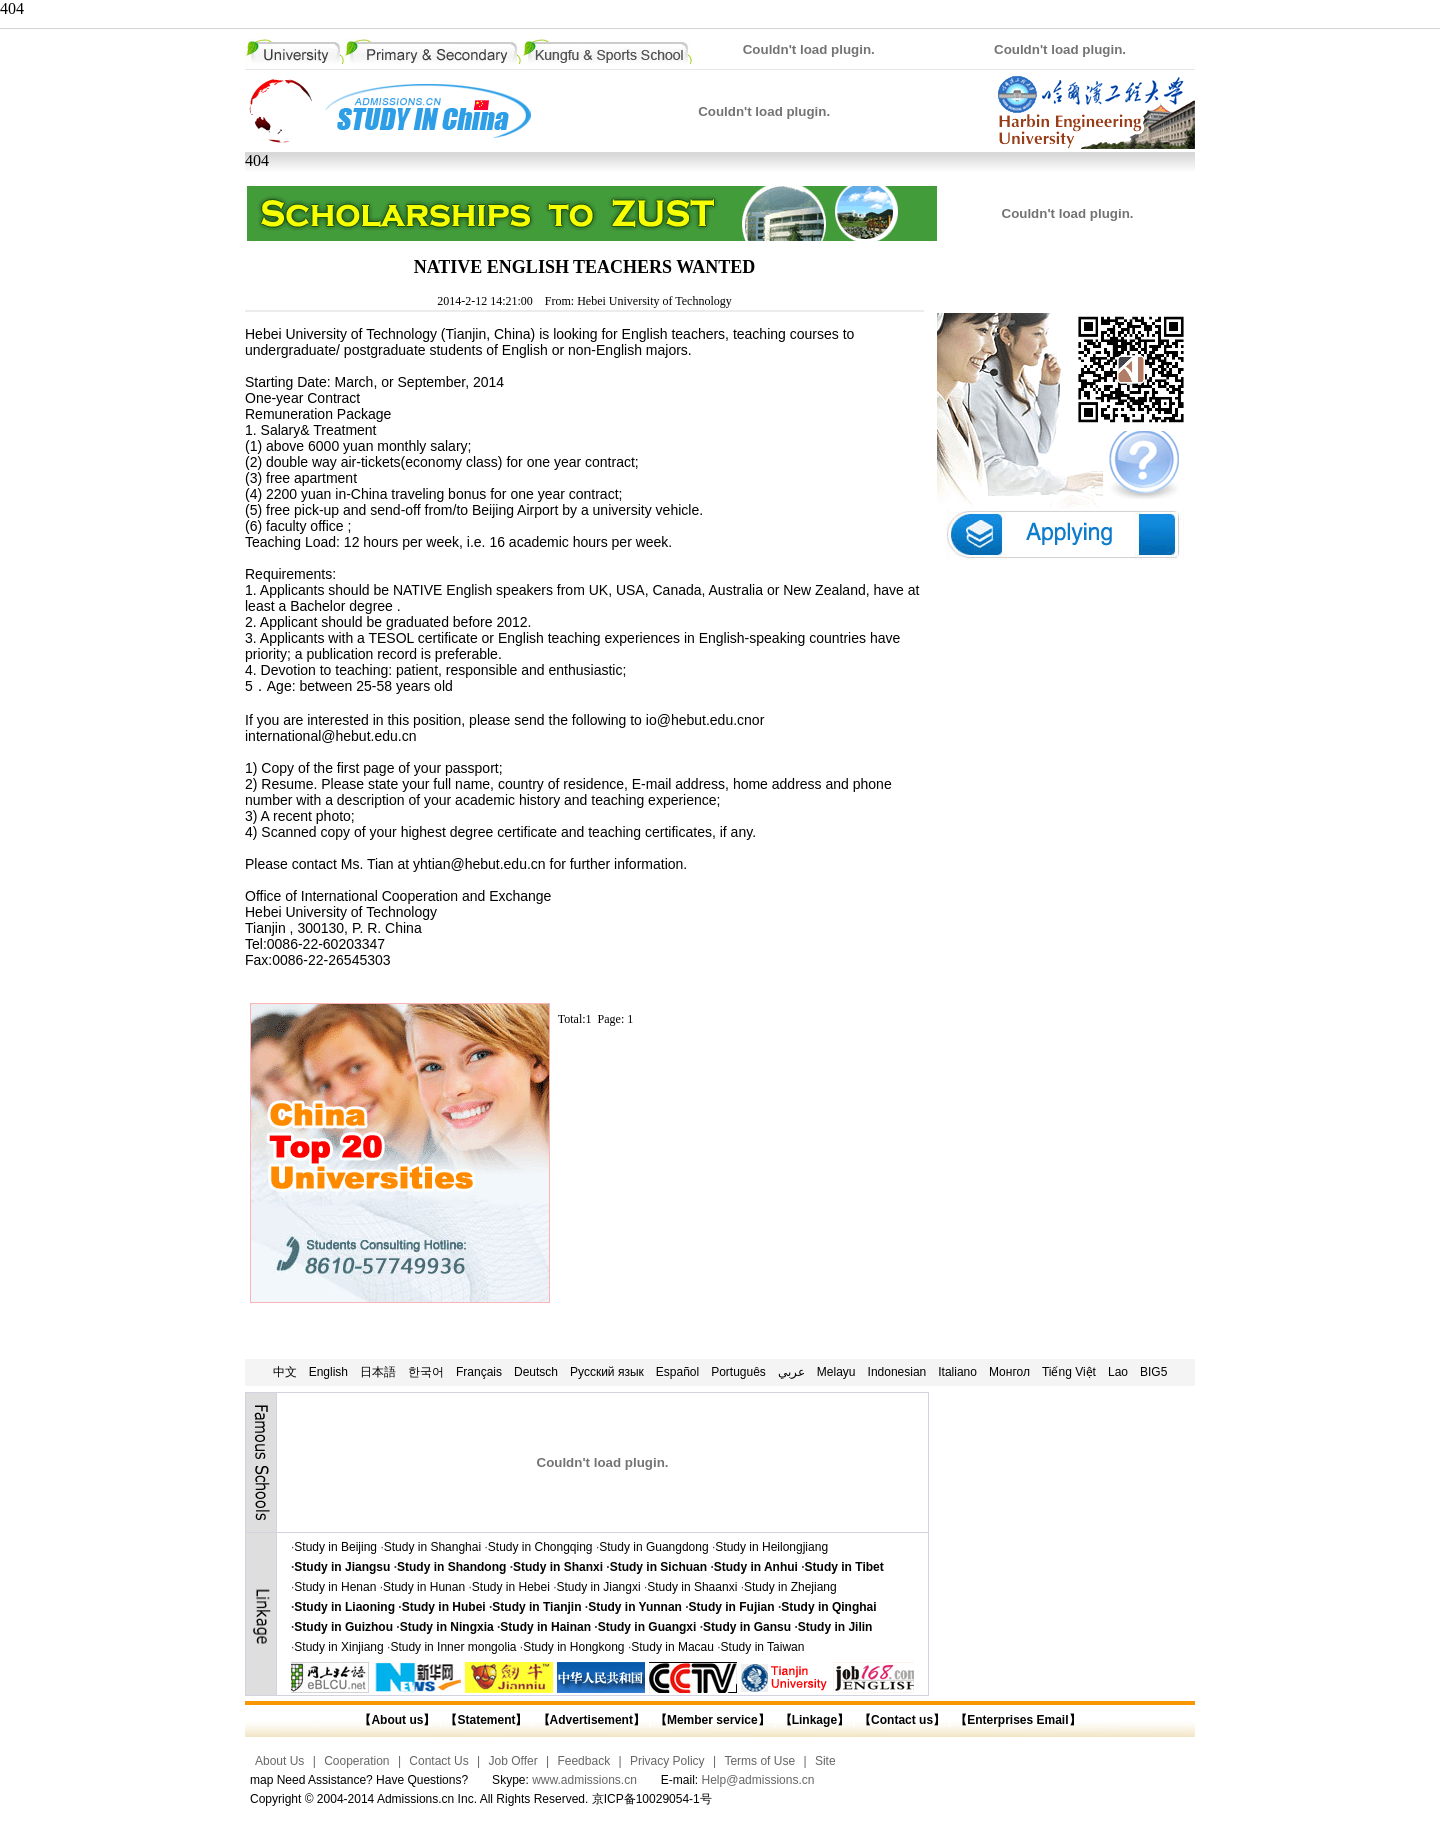  I want to click on 【Enterprises Email】, so click(1017, 1720).